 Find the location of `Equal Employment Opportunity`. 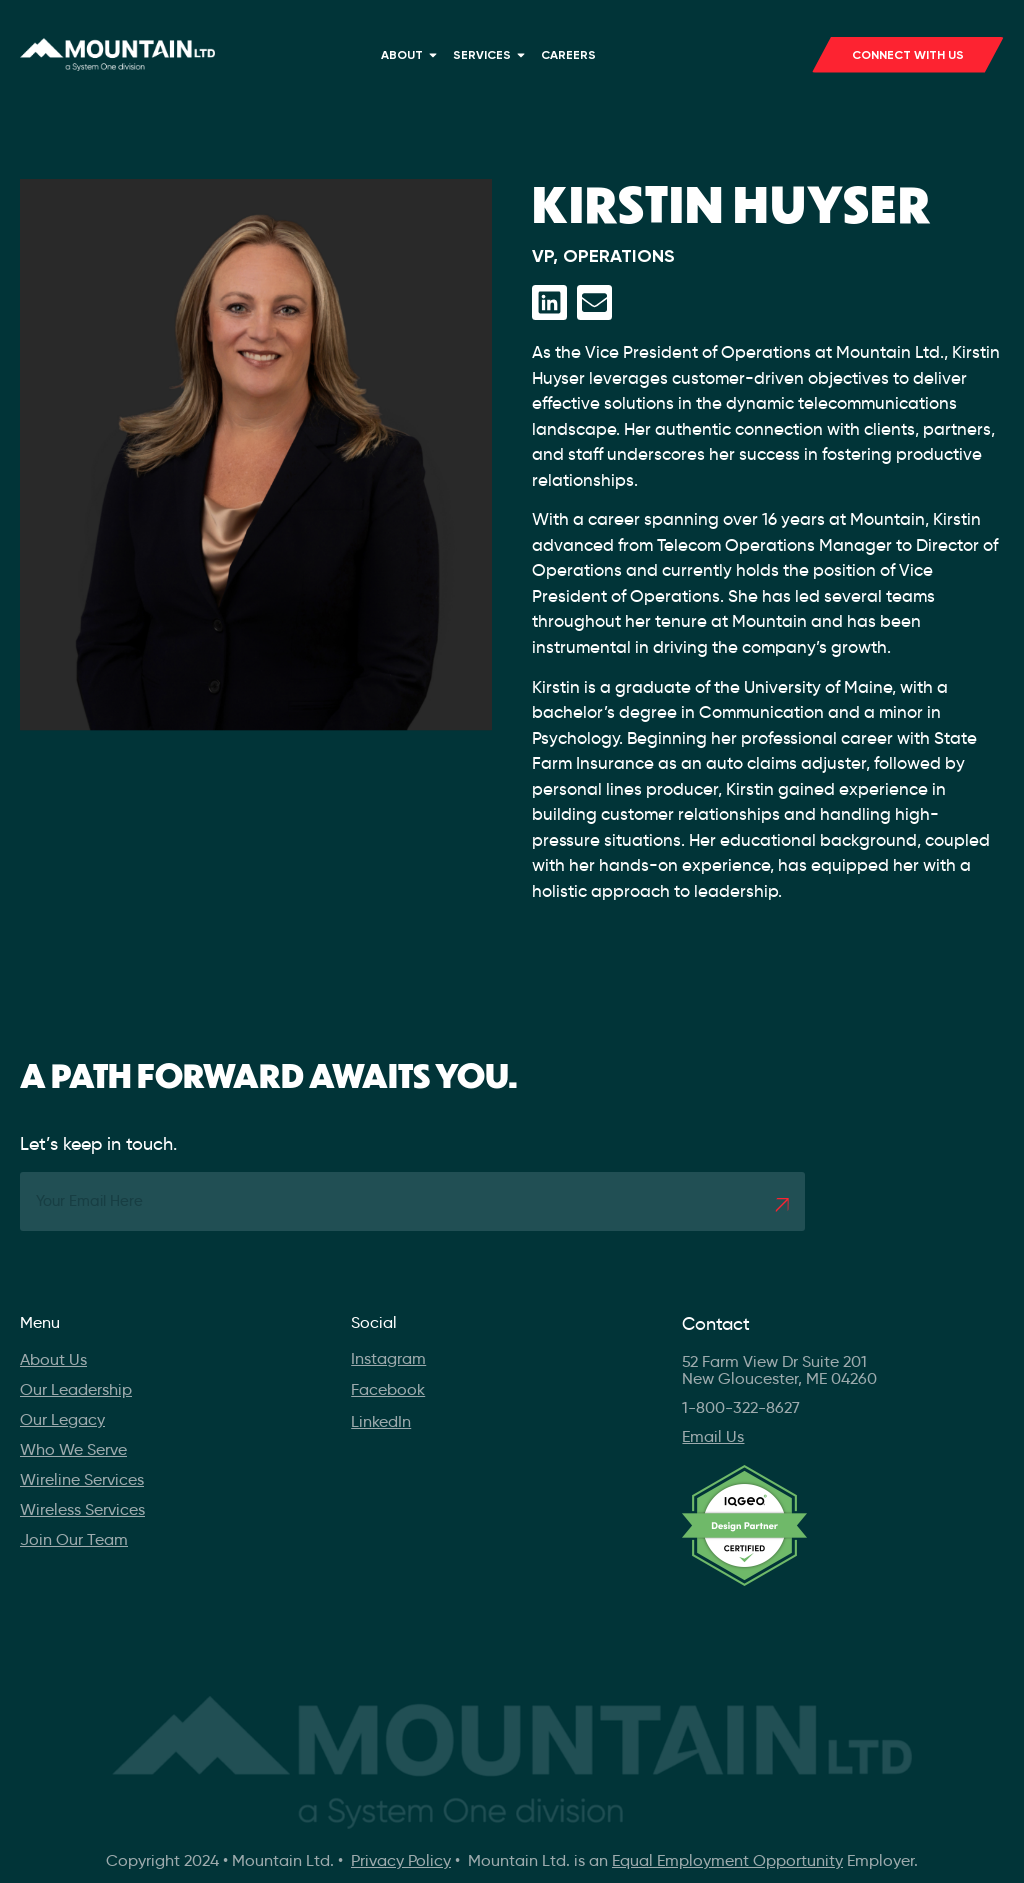

Equal Employment Opportunity is located at coordinates (727, 1860).